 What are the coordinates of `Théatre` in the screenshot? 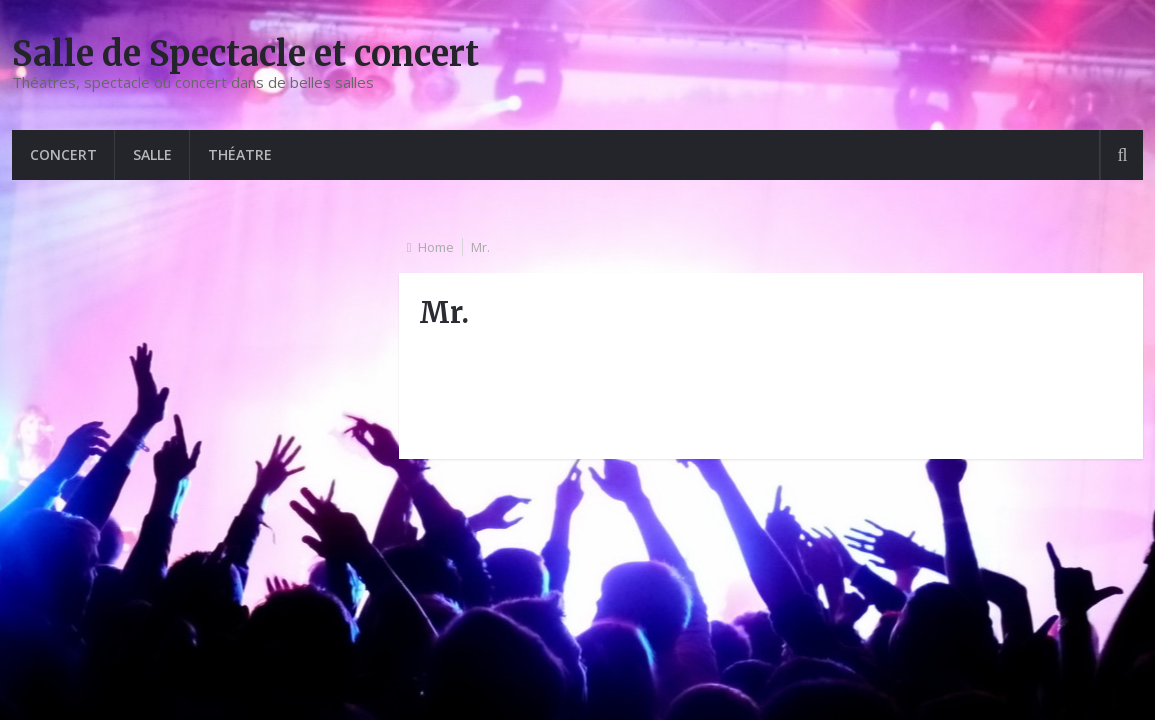 It's located at (240, 154).